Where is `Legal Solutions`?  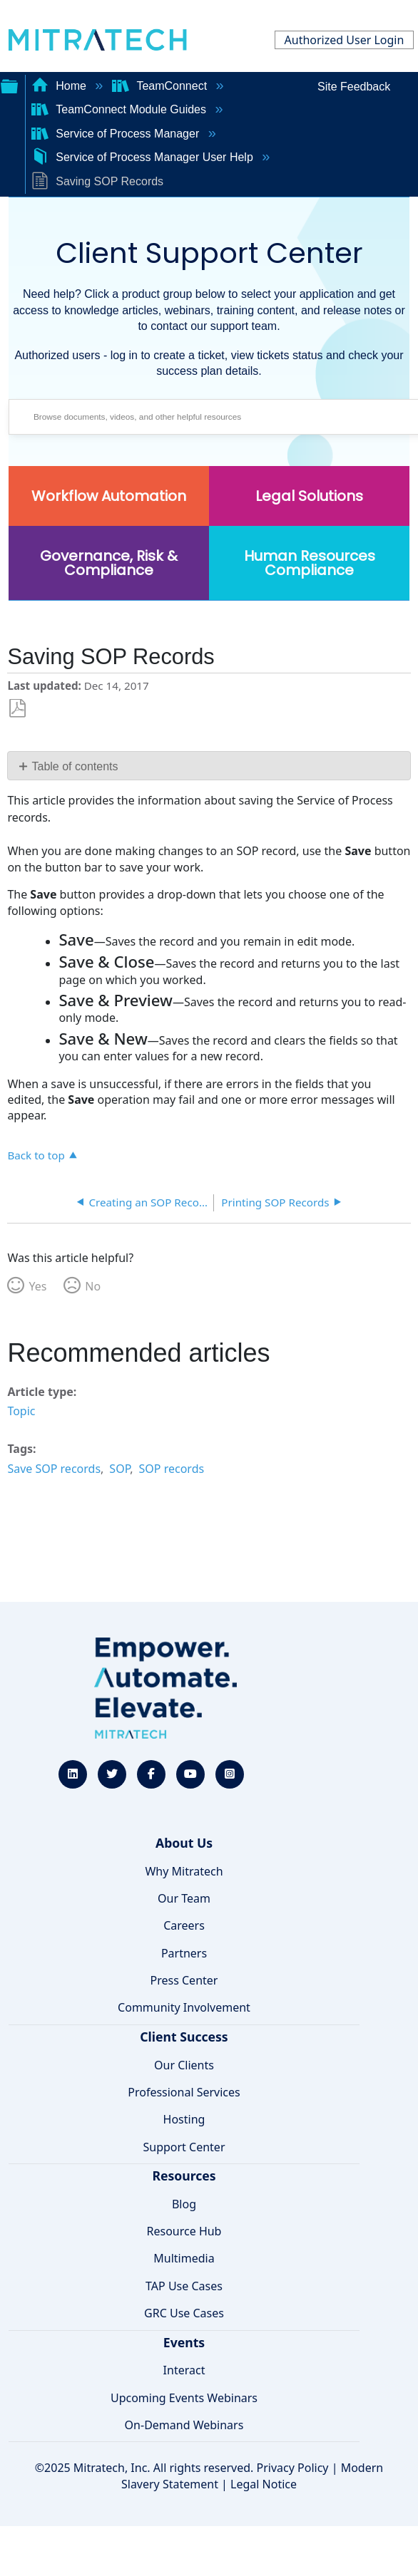
Legal Solutions is located at coordinates (309, 496).